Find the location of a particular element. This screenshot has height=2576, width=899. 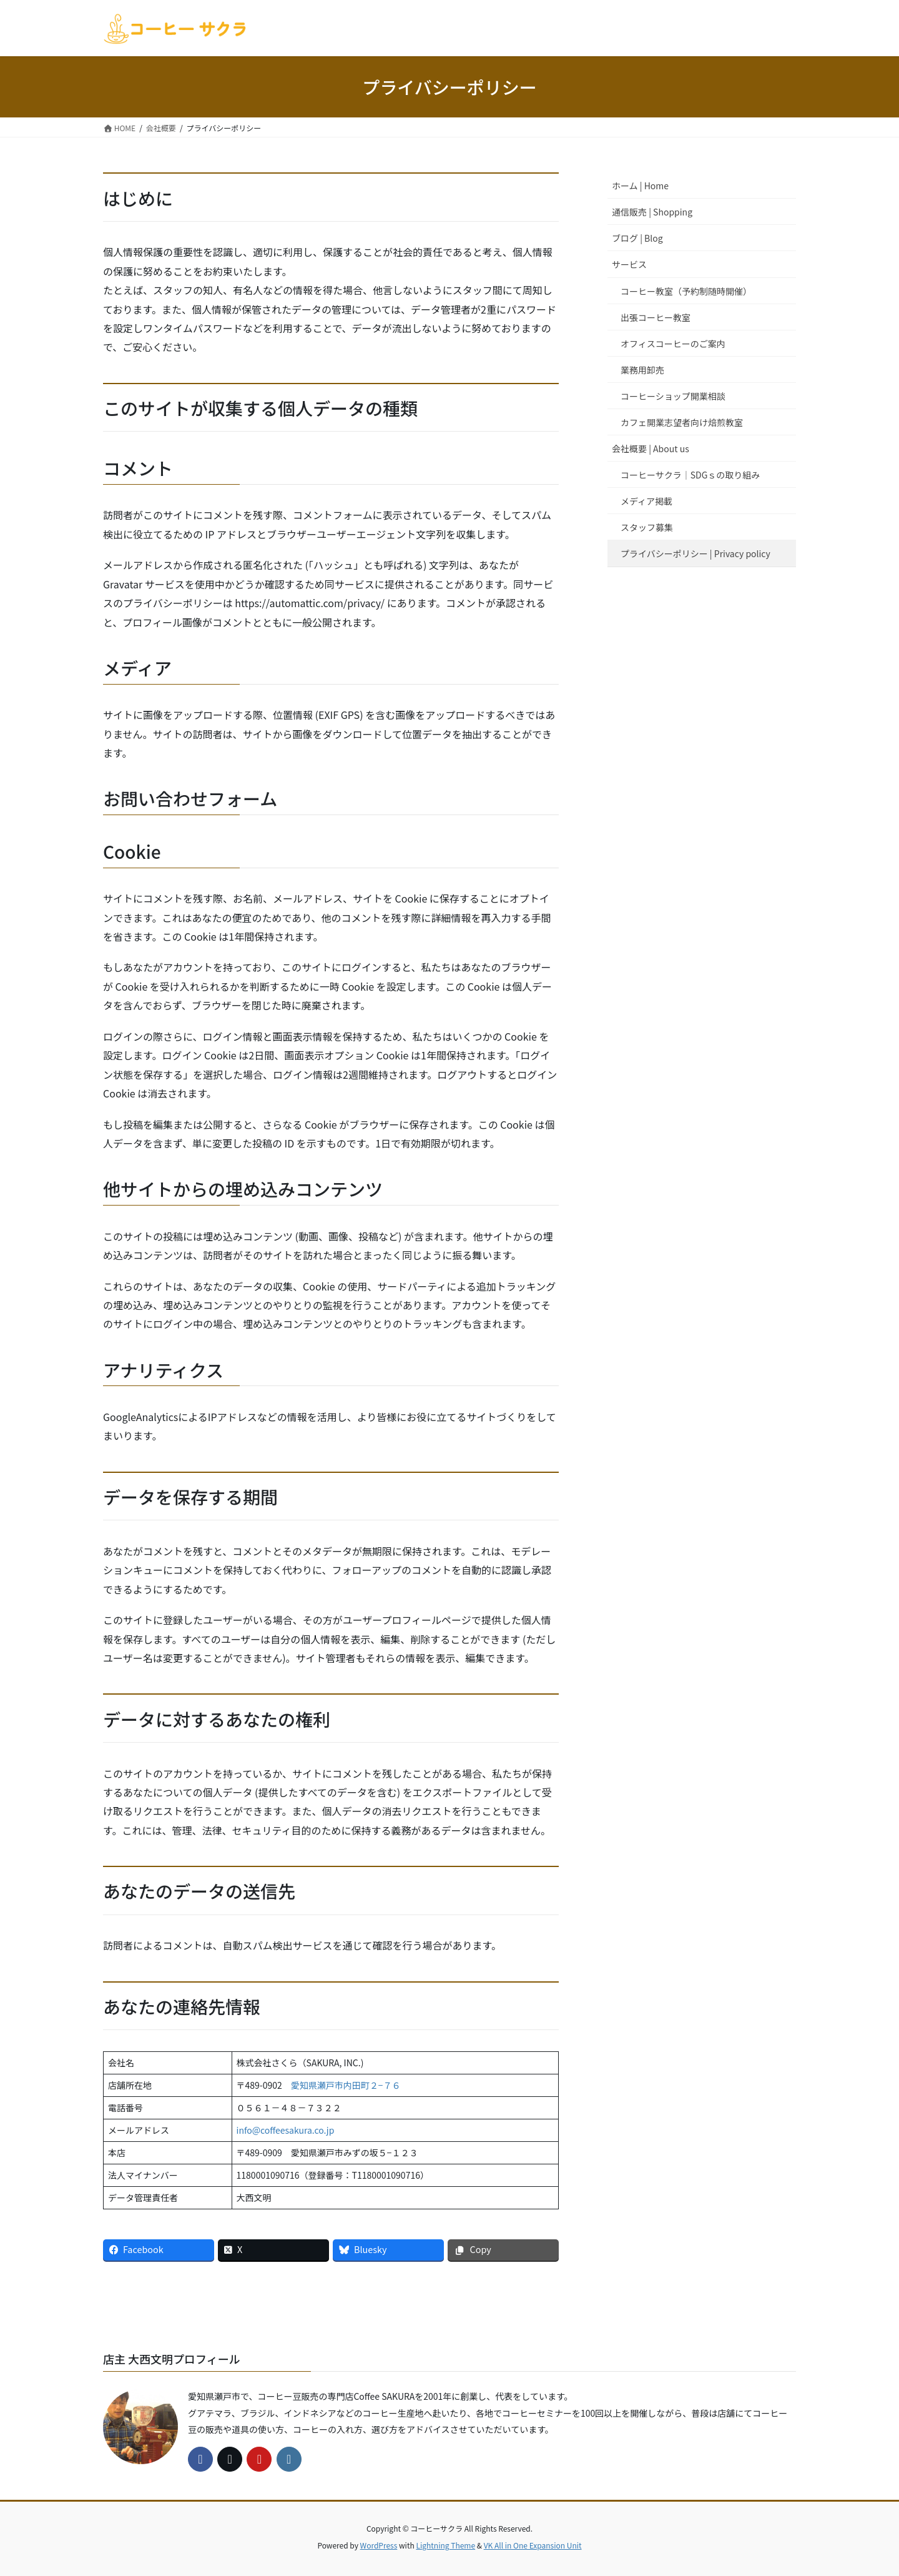

WordPress is located at coordinates (379, 2545).